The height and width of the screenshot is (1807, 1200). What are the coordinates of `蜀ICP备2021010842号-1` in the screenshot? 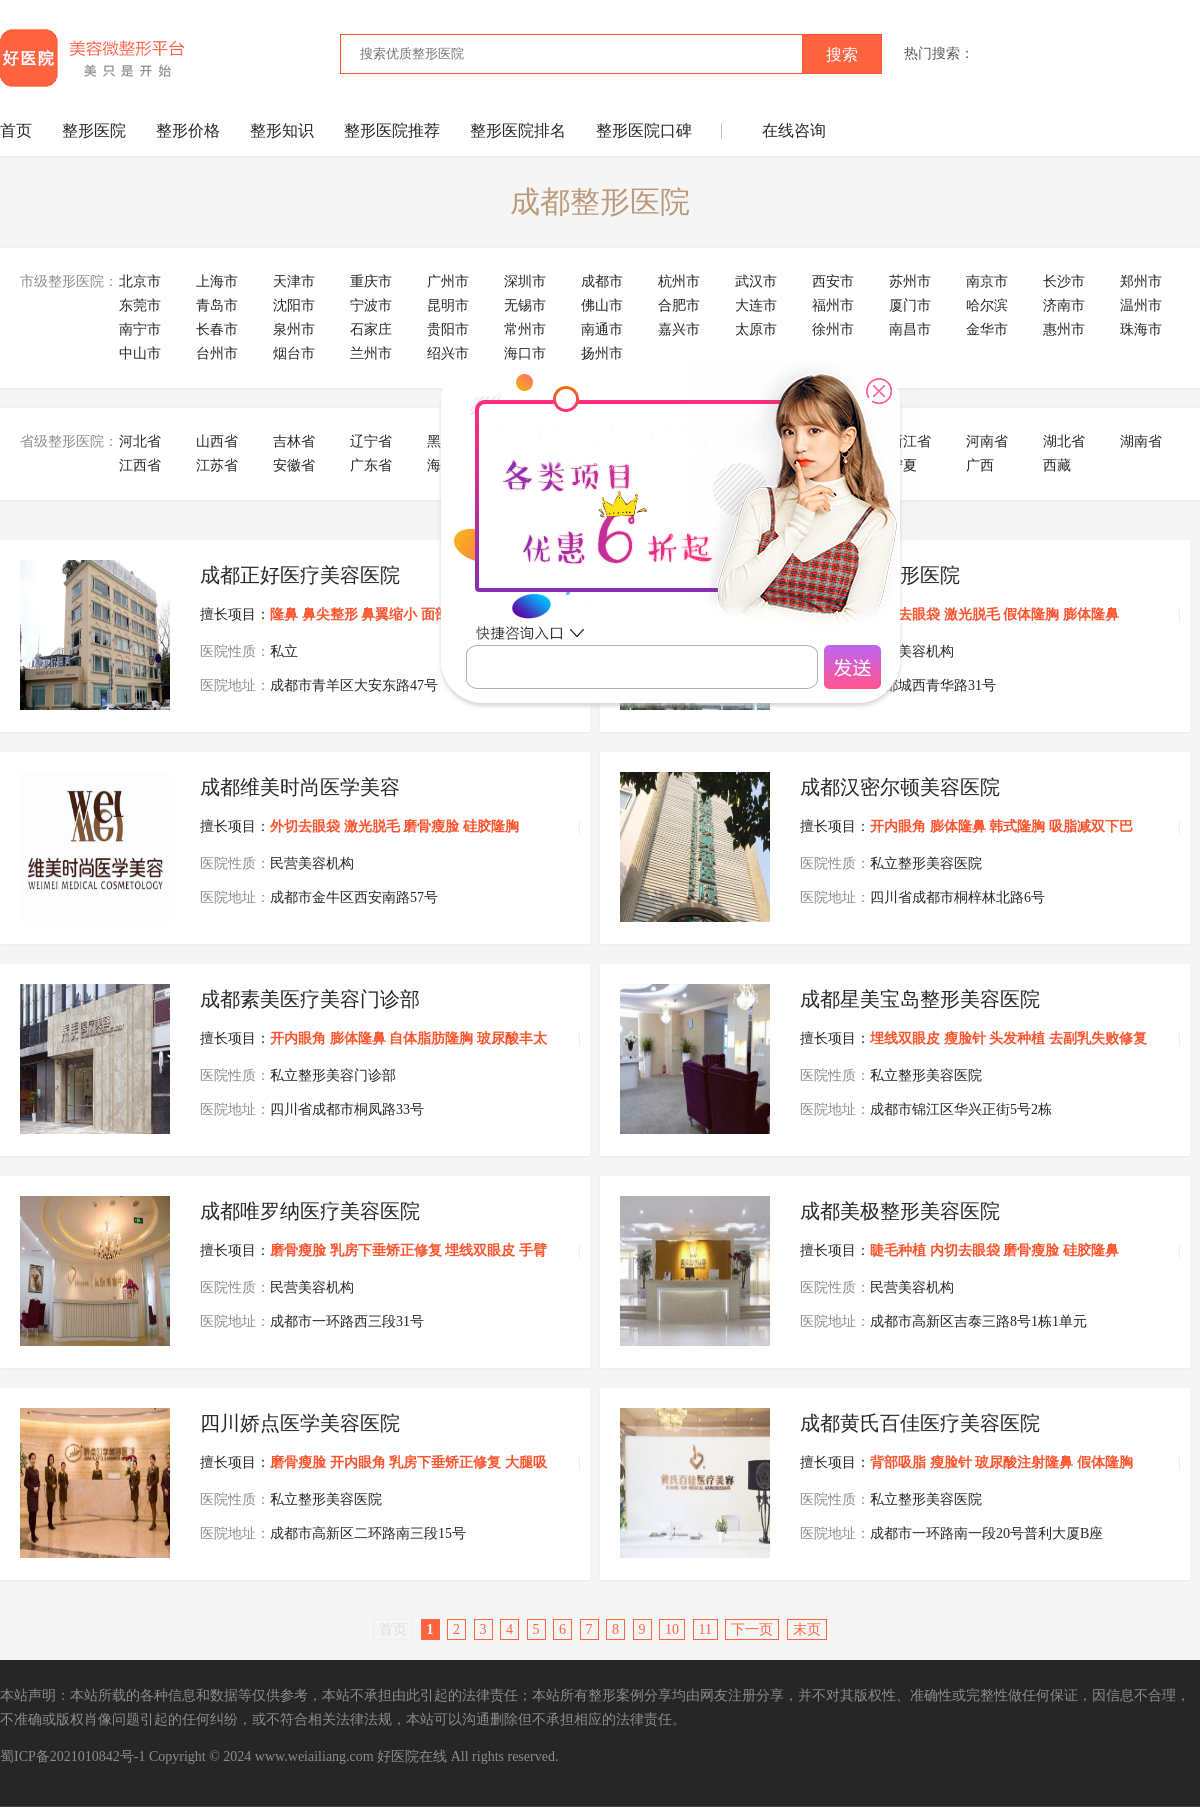 It's located at (72, 1756).